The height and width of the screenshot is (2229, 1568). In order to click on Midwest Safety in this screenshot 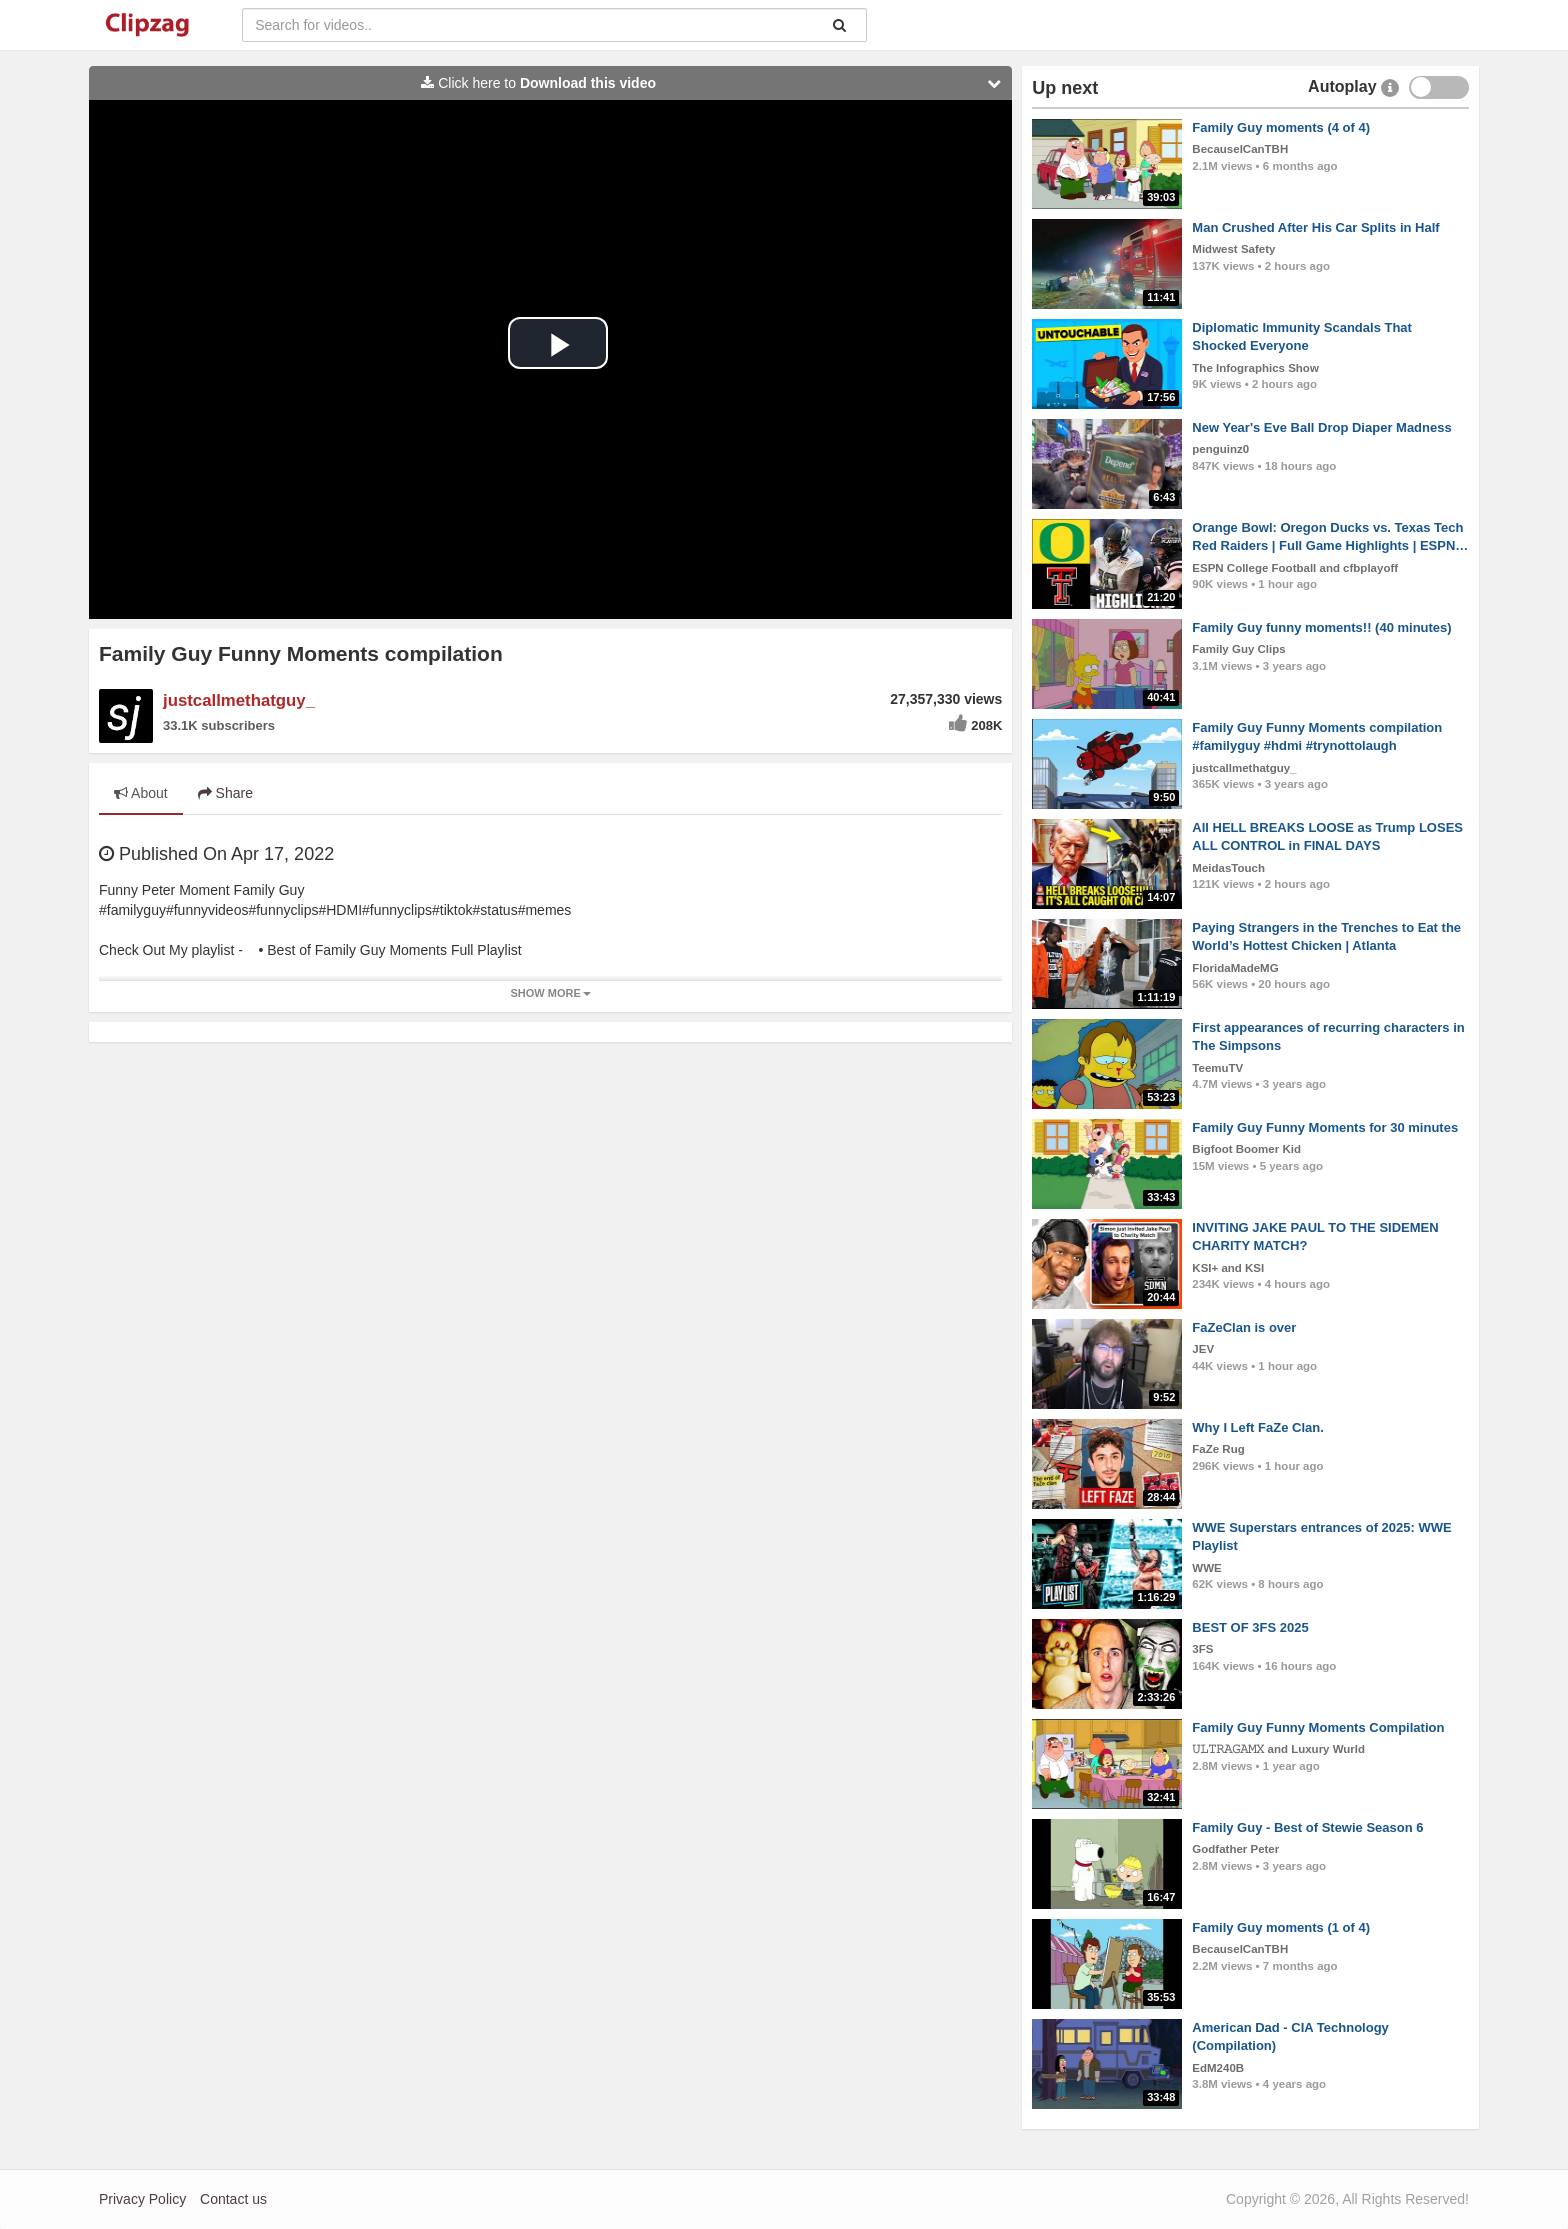, I will do `click(1233, 249)`.